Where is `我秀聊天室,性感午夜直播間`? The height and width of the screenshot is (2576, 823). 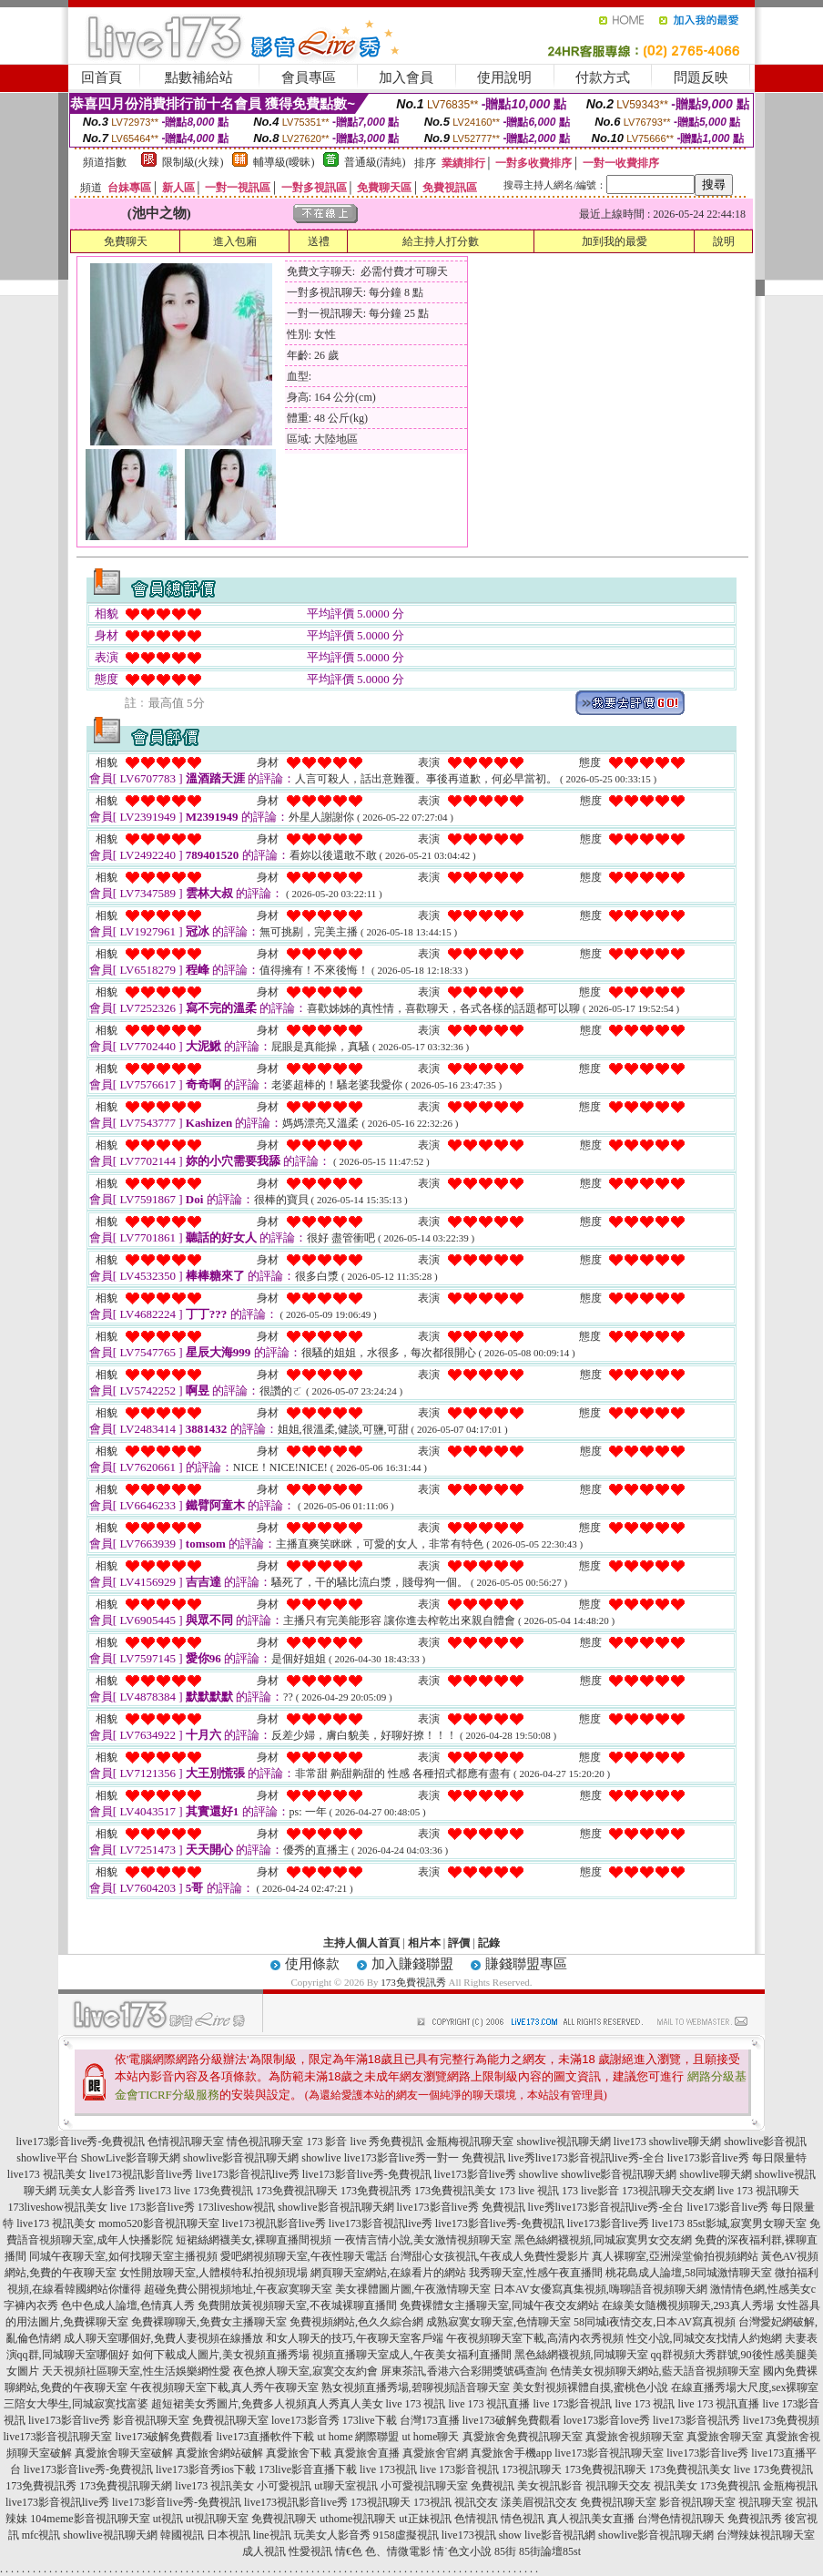
我秀聊天室,性感午夜直播間 is located at coordinates (536, 2272).